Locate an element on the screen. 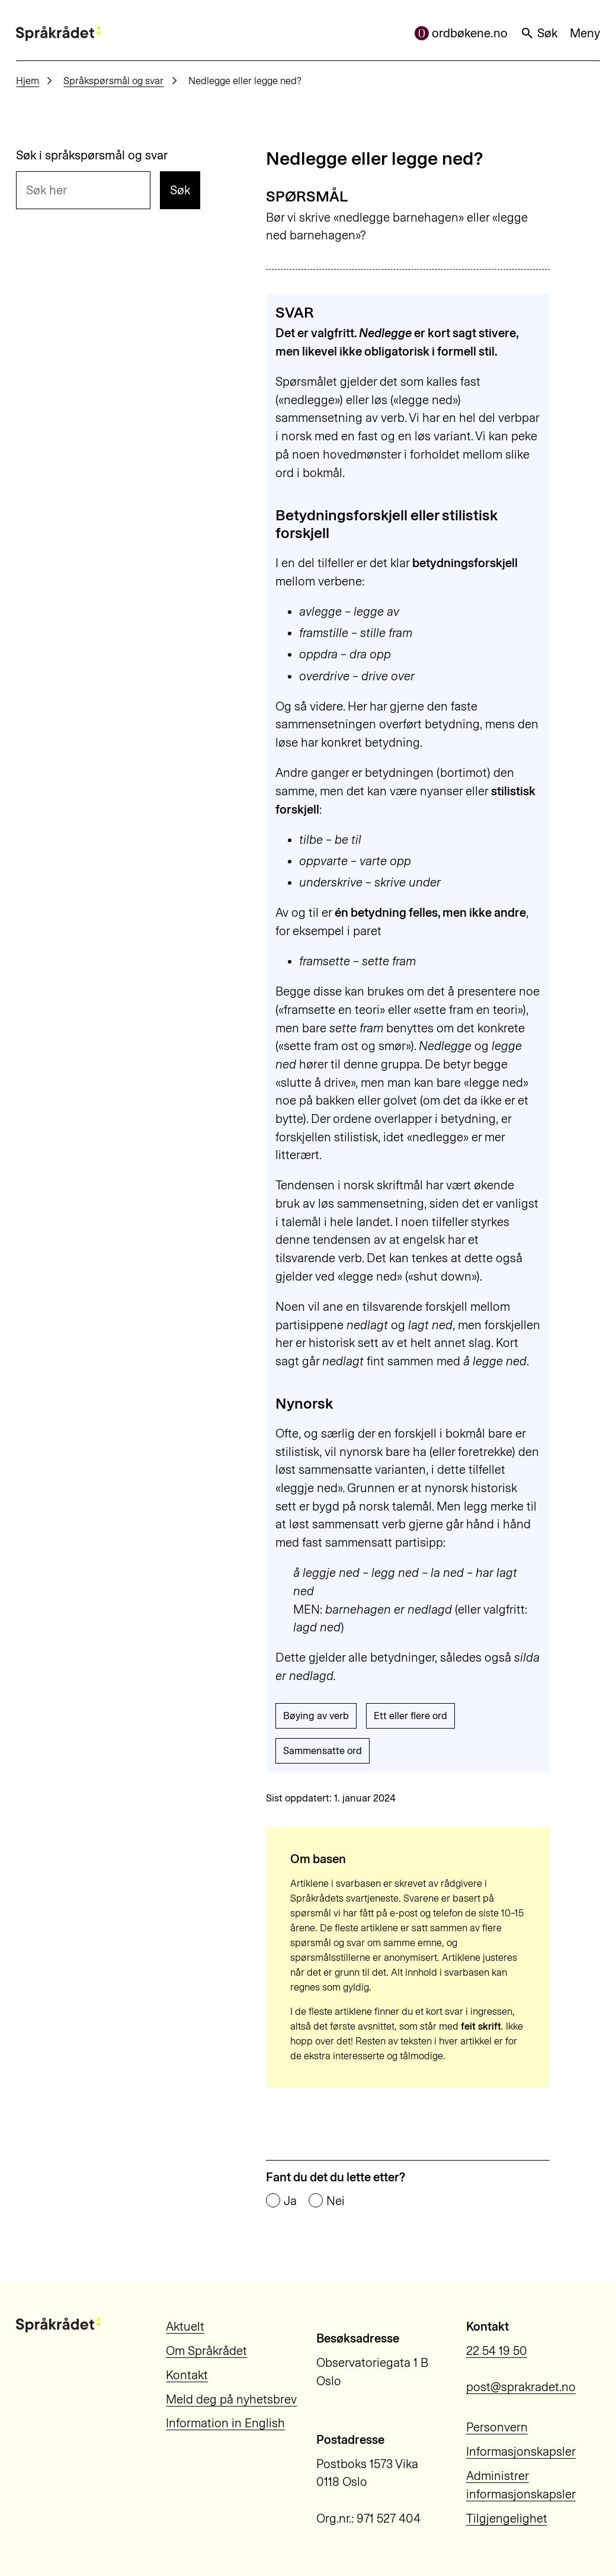 Image resolution: width=616 pixels, height=2576 pixels. Nei is located at coordinates (335, 2200).